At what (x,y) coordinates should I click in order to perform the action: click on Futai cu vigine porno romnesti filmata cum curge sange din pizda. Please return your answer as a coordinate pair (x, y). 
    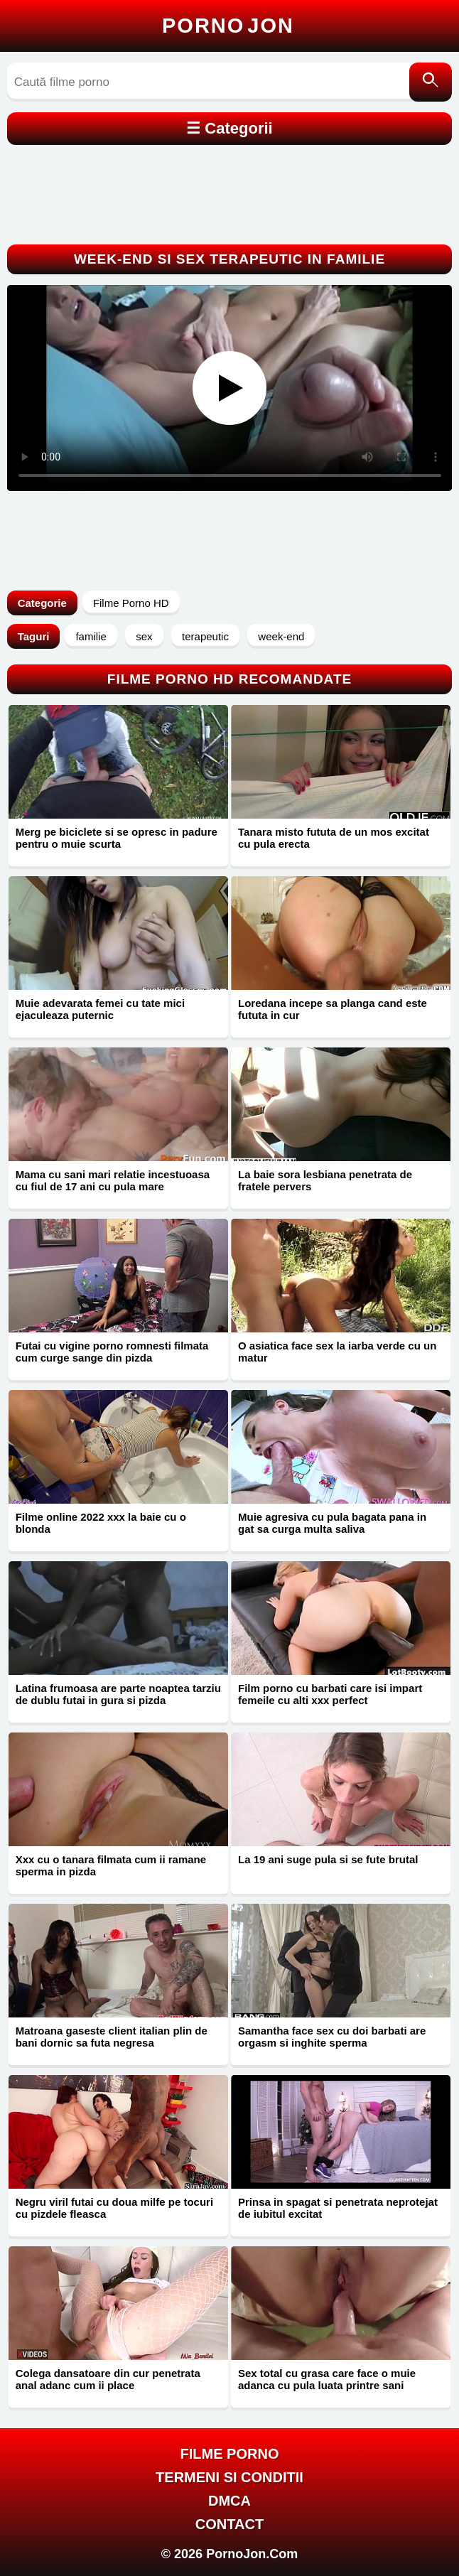
    Looking at the image, I should click on (112, 1352).